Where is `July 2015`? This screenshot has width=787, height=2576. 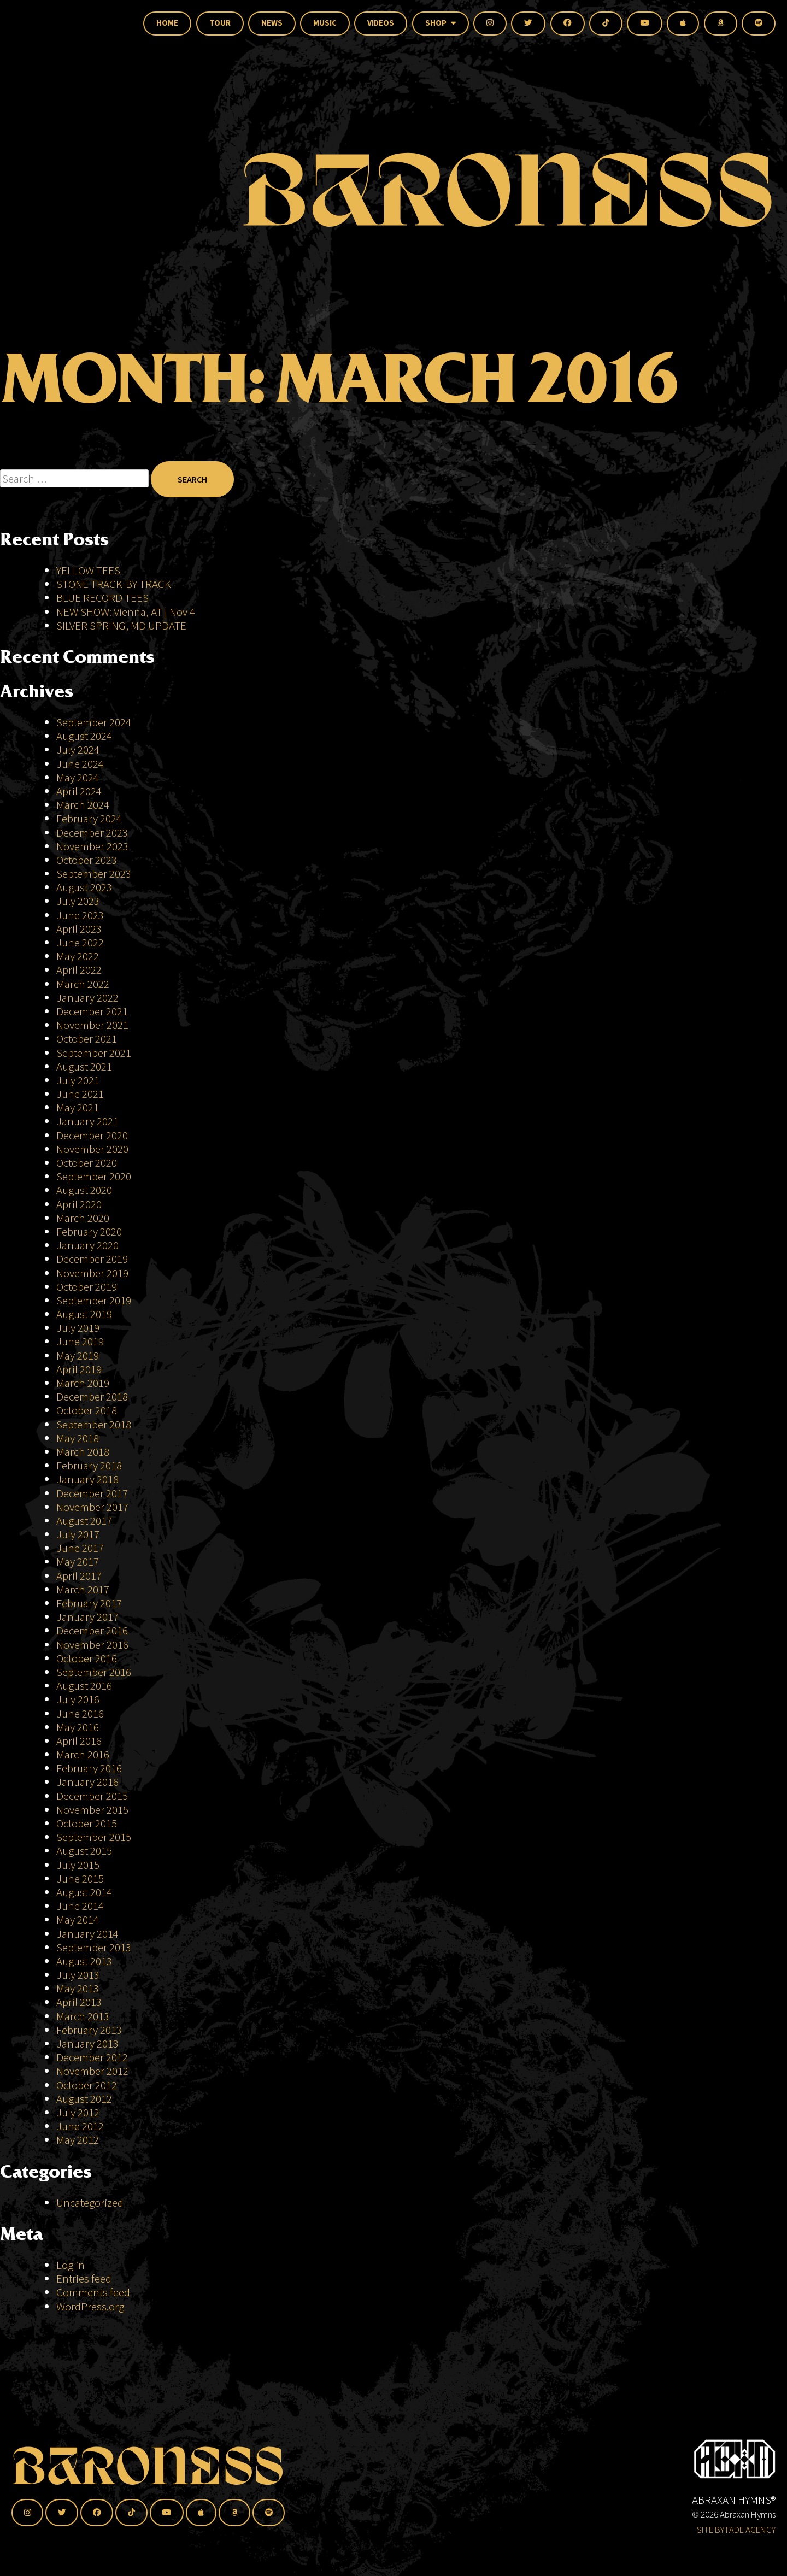
July 2015 is located at coordinates (77, 1864).